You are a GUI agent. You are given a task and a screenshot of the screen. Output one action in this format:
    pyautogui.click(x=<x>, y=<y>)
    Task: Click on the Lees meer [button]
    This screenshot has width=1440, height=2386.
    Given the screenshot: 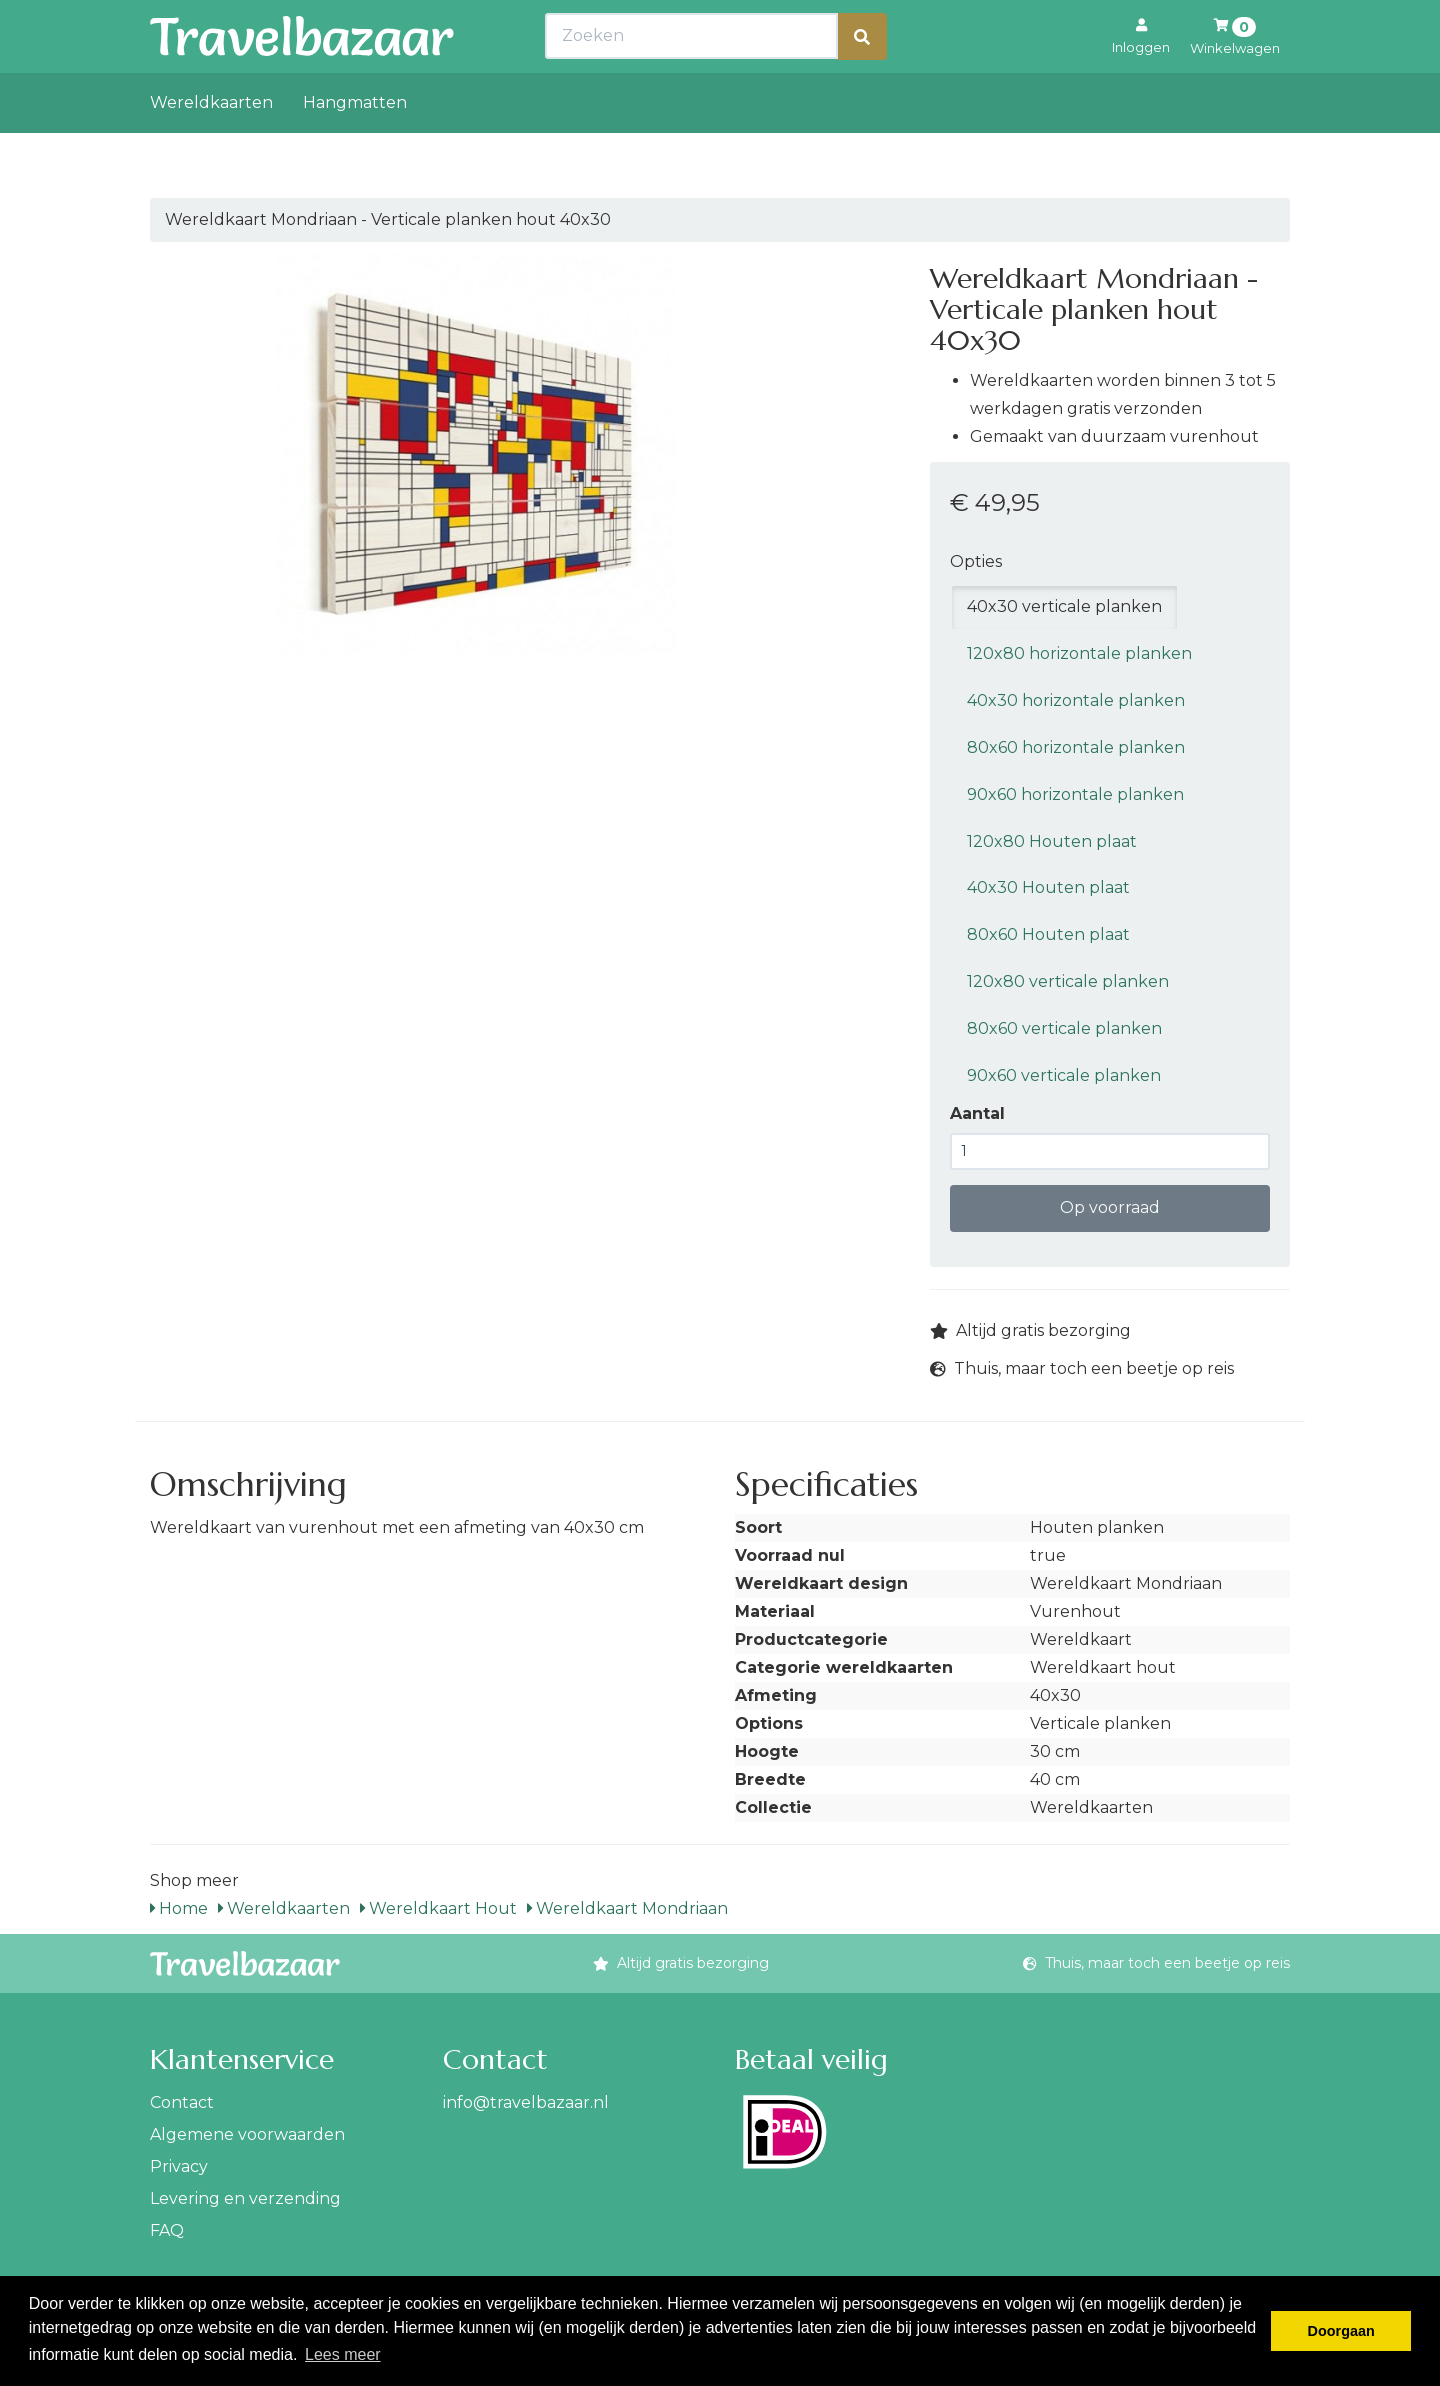 What is the action you would take?
    pyautogui.click(x=343, y=2354)
    